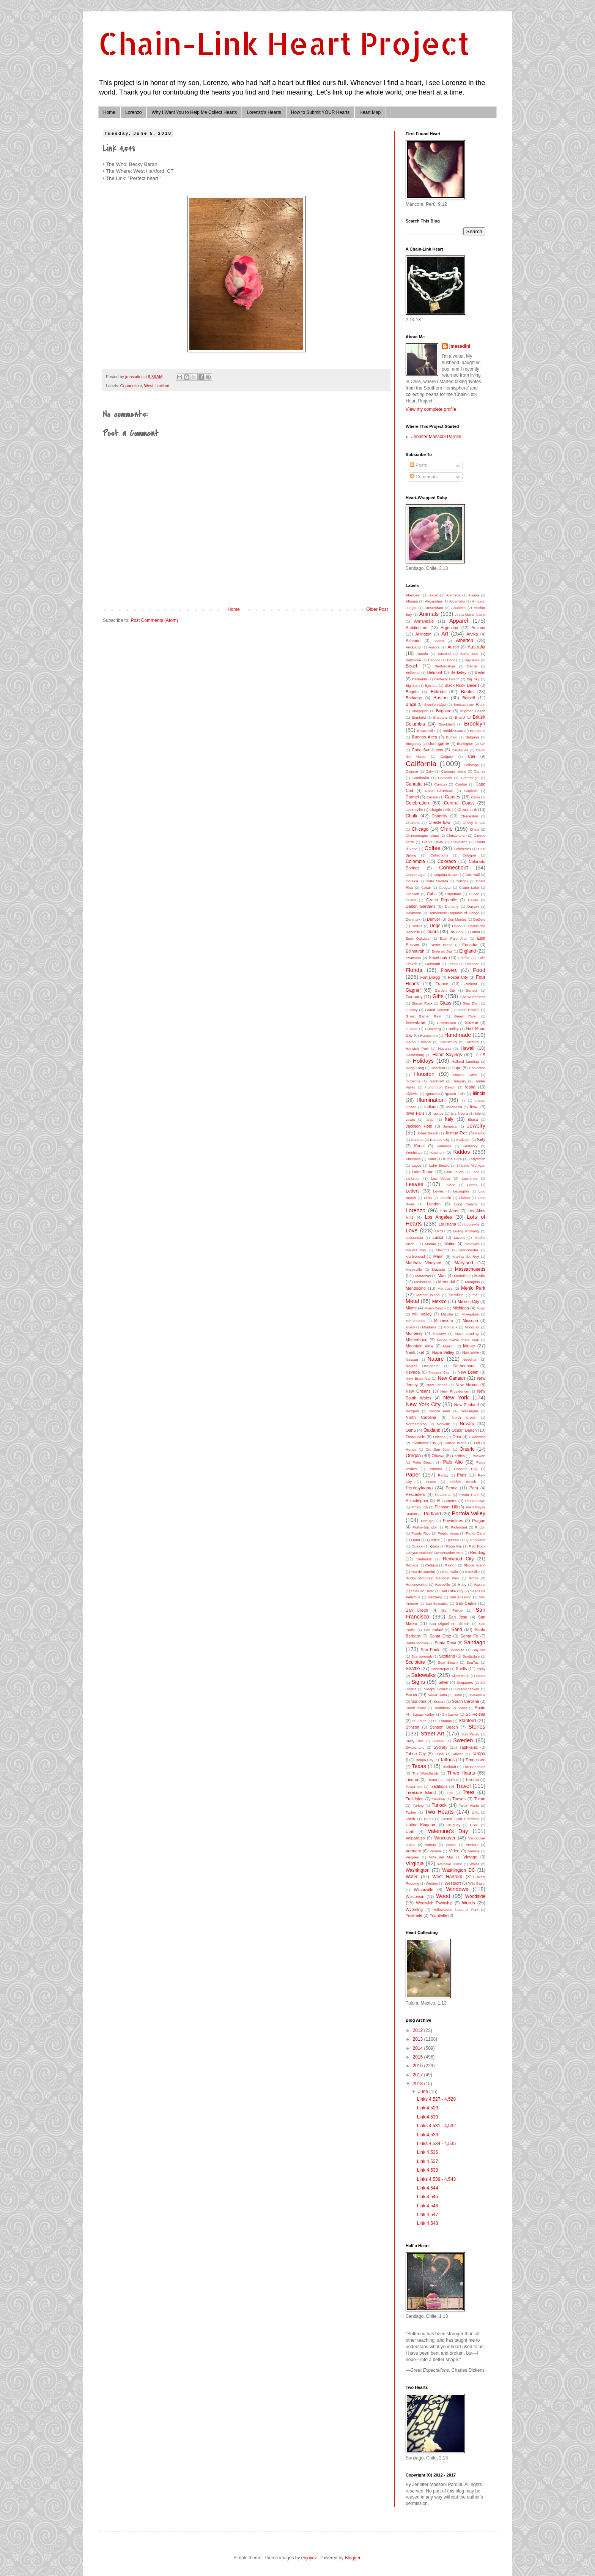 The width and height of the screenshot is (595, 2576). Describe the element at coordinates (415, 1436) in the screenshot. I see `Oceanside` at that location.